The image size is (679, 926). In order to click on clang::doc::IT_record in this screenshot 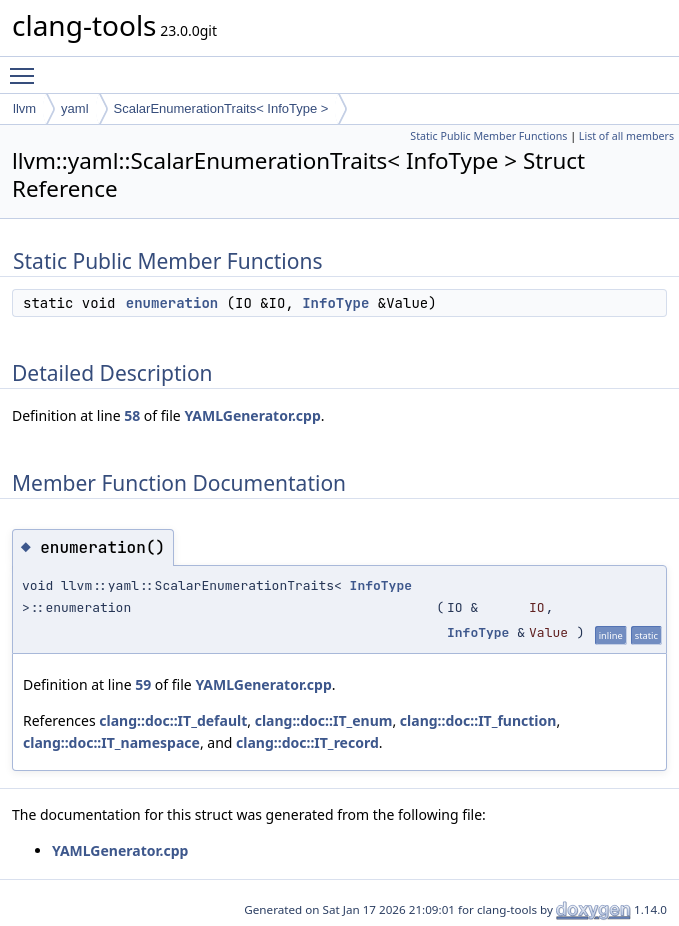, I will do `click(307, 742)`.